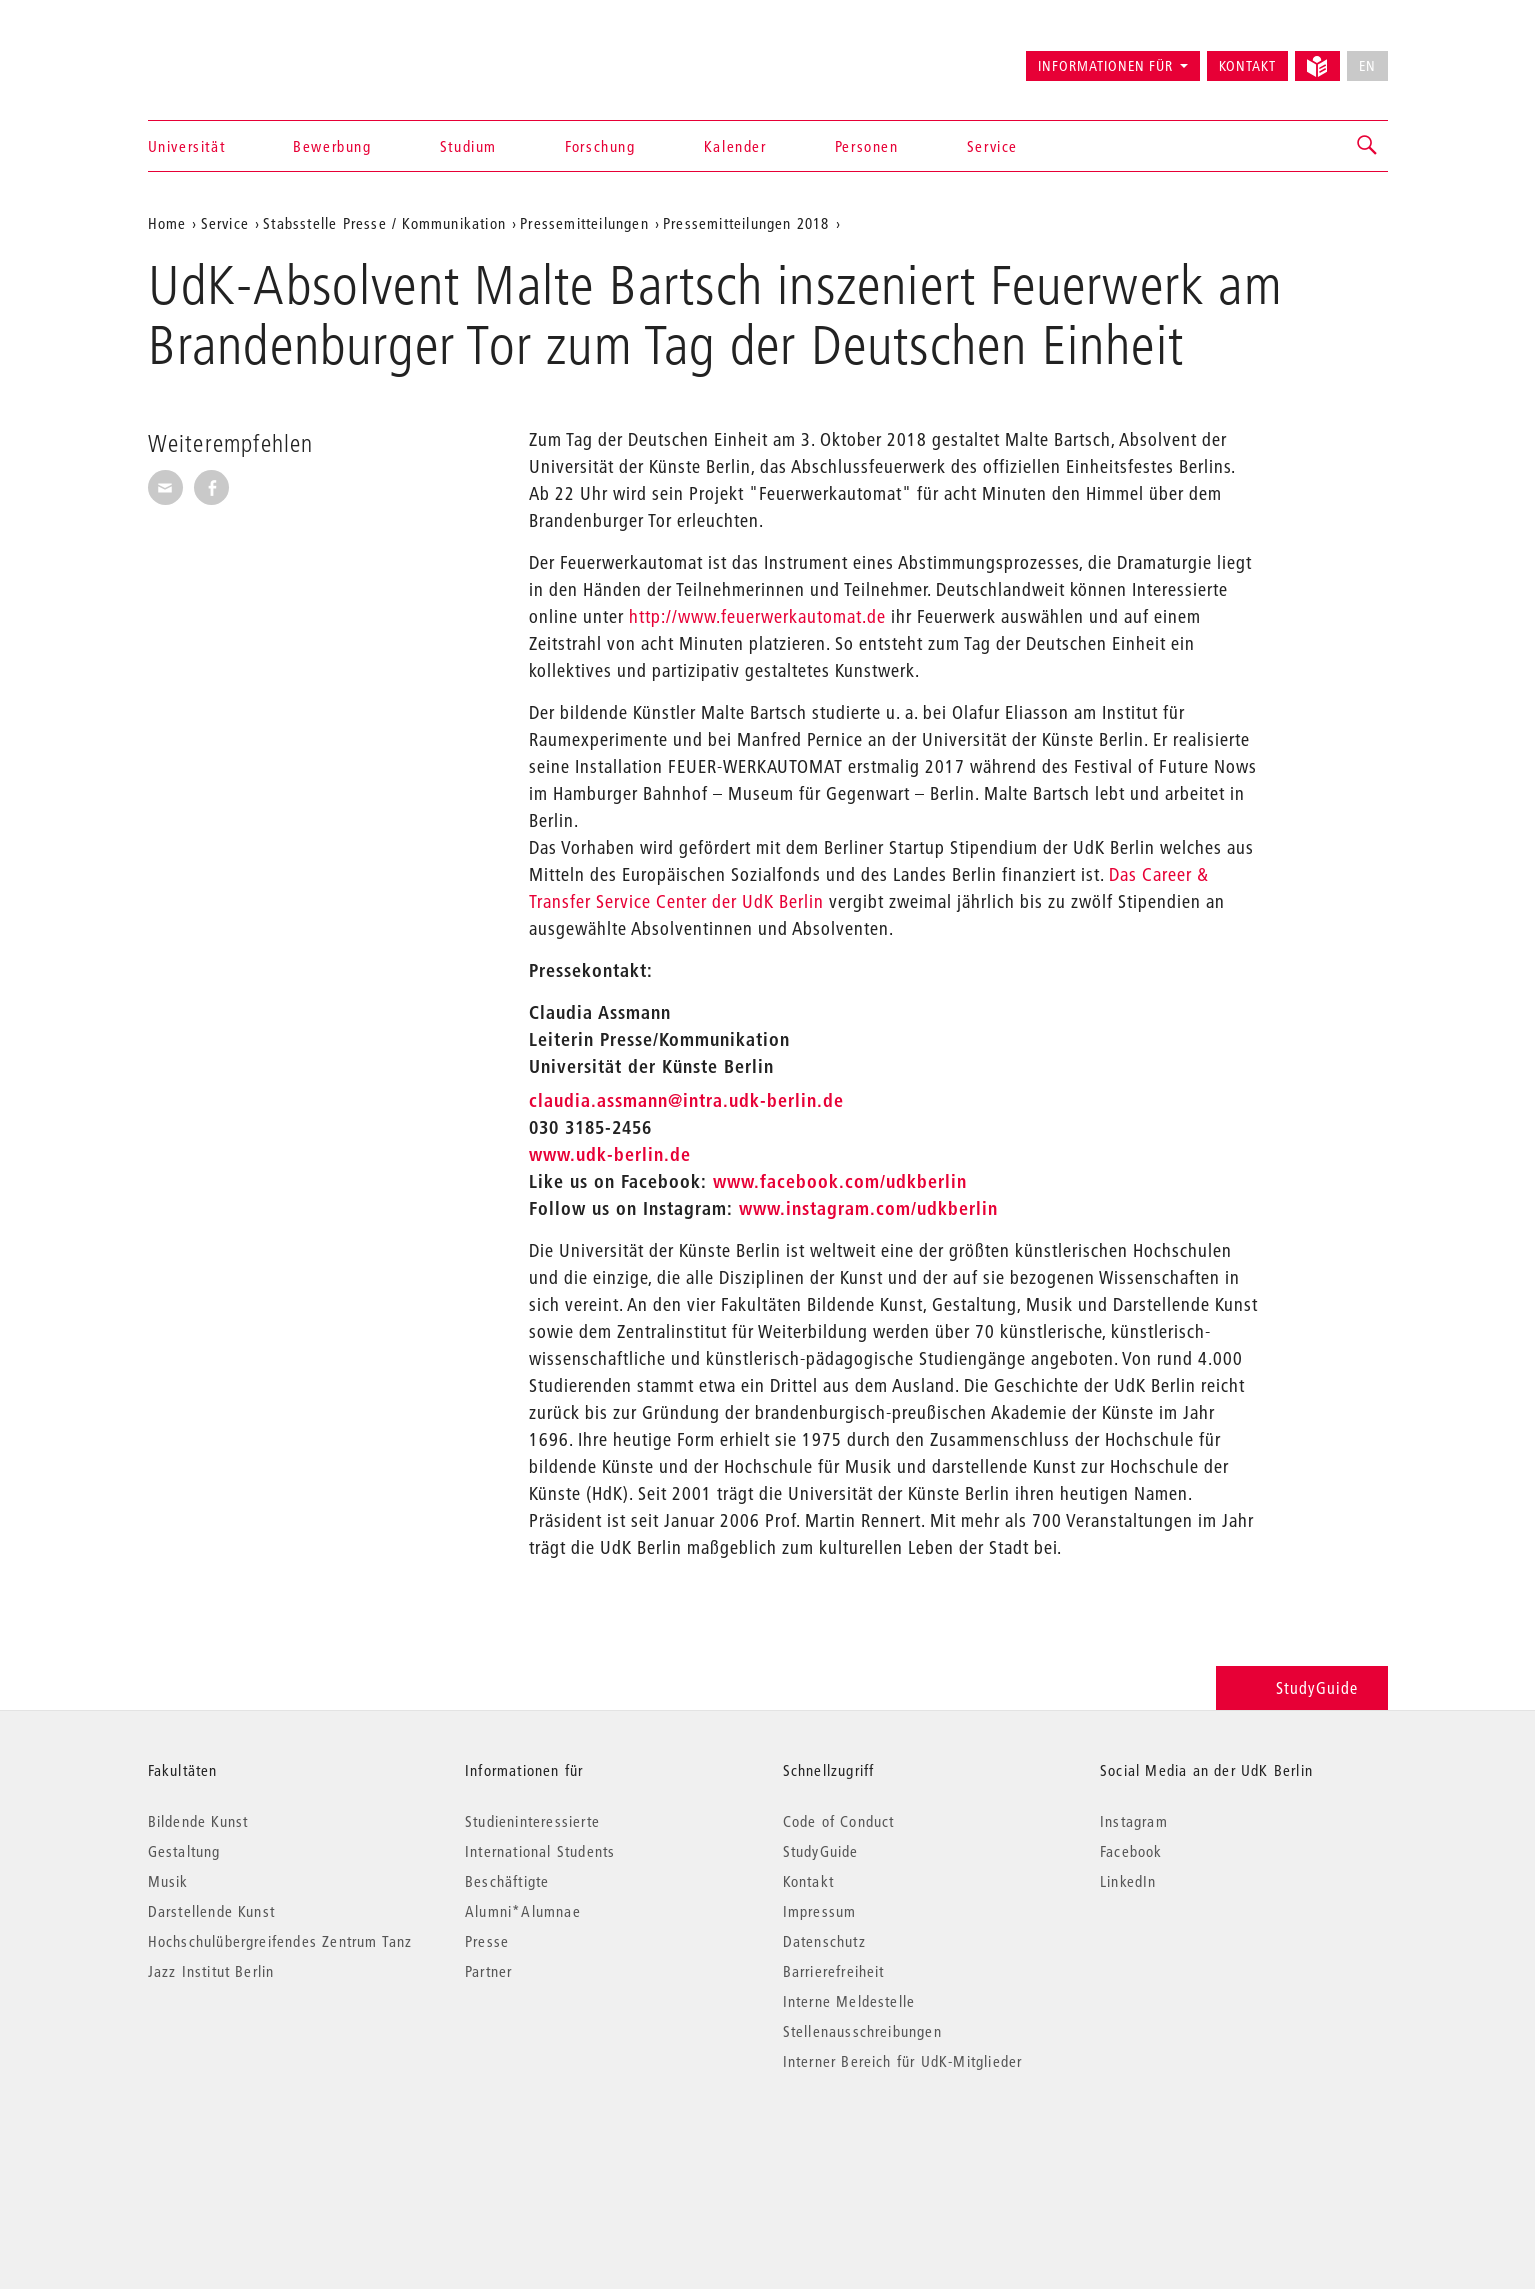 The image size is (1535, 2289). What do you see at coordinates (488, 1971) in the screenshot?
I see `Partner` at bounding box center [488, 1971].